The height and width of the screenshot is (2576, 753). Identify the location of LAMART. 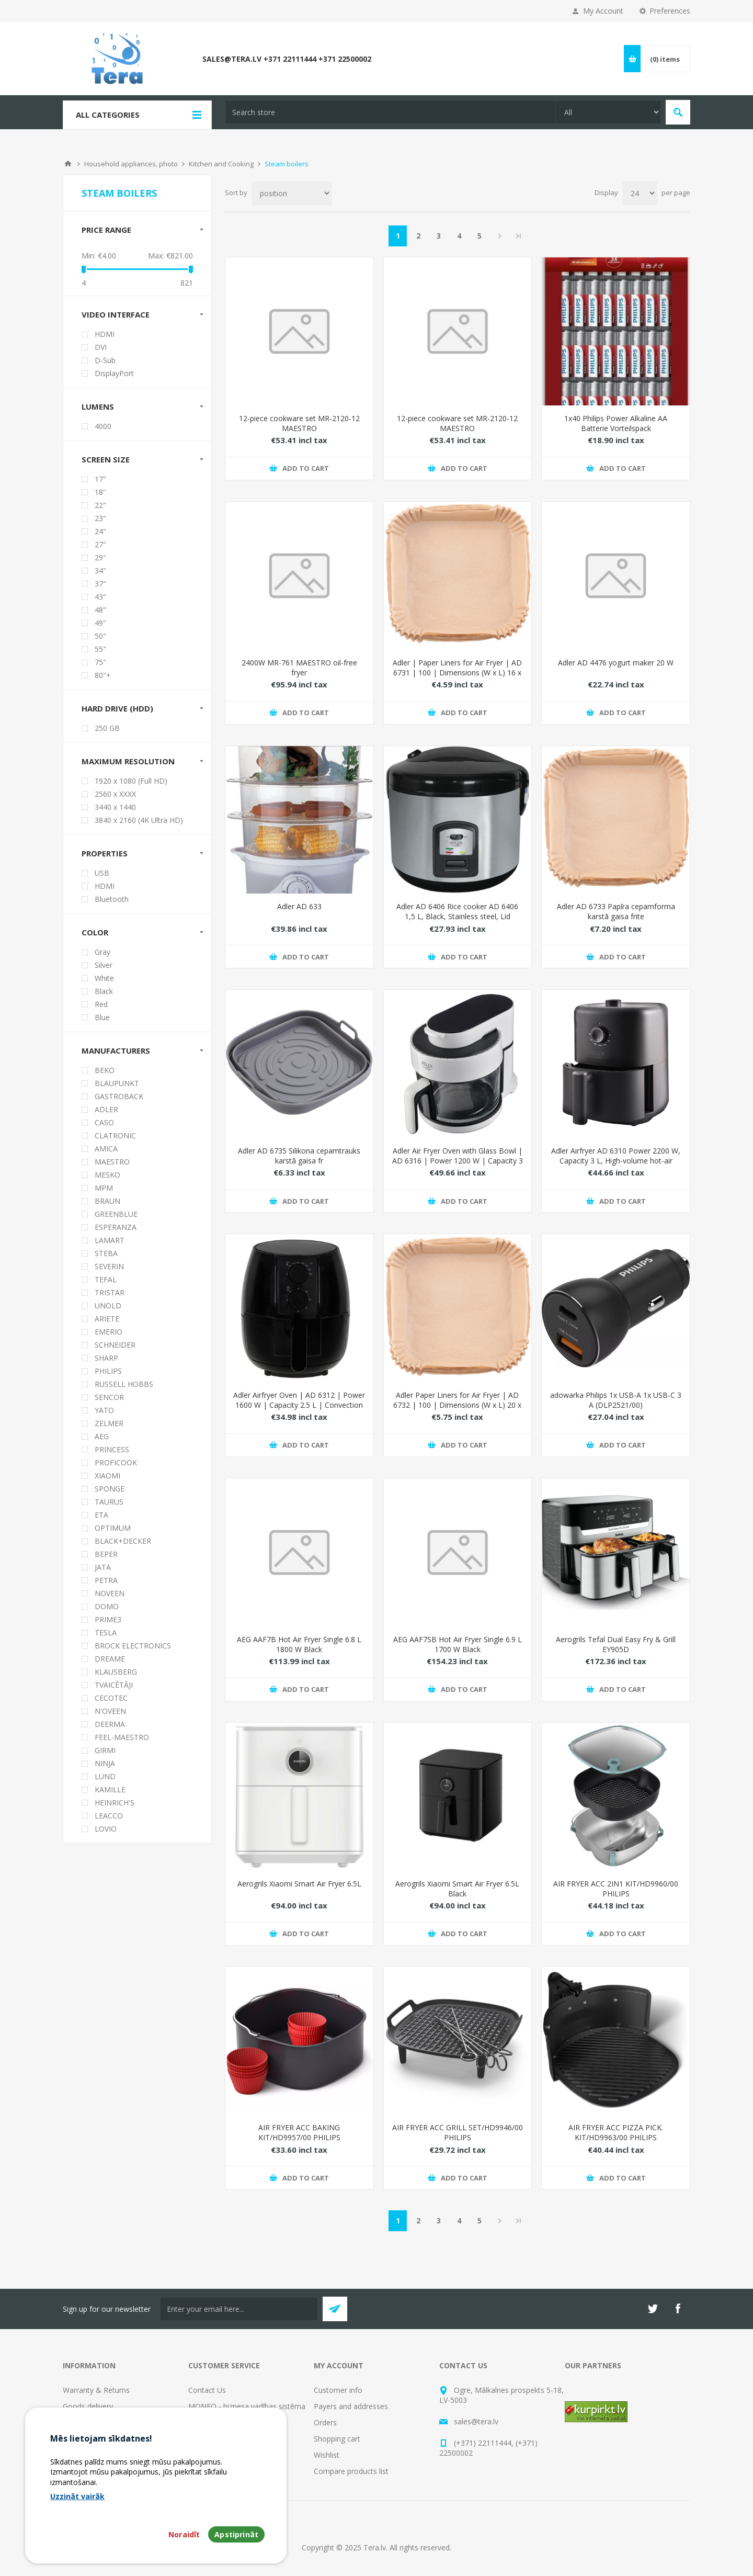
(109, 1240).